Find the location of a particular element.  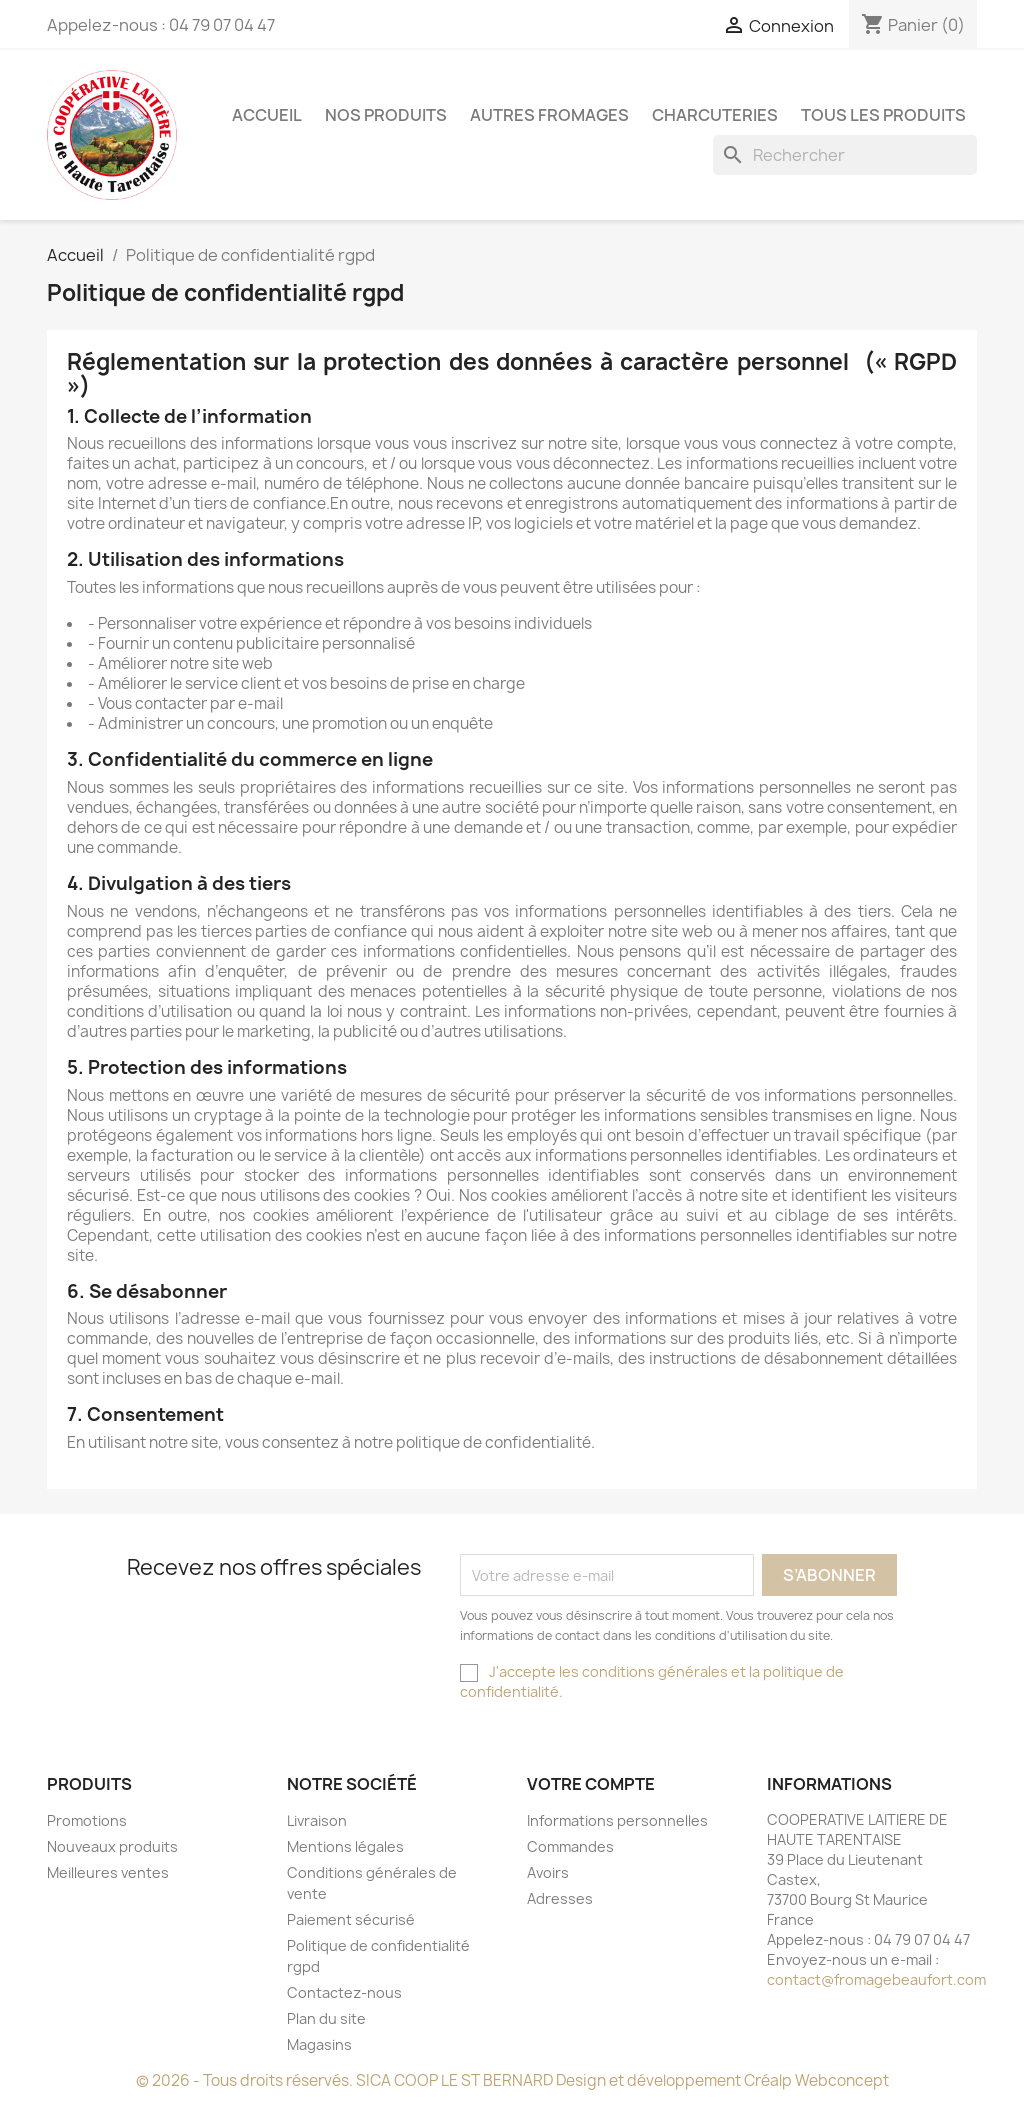

© 2026 - Tous droits réservés. SICA COOP LE ST BERNARD Design et développement is located at coordinates (440, 2080).